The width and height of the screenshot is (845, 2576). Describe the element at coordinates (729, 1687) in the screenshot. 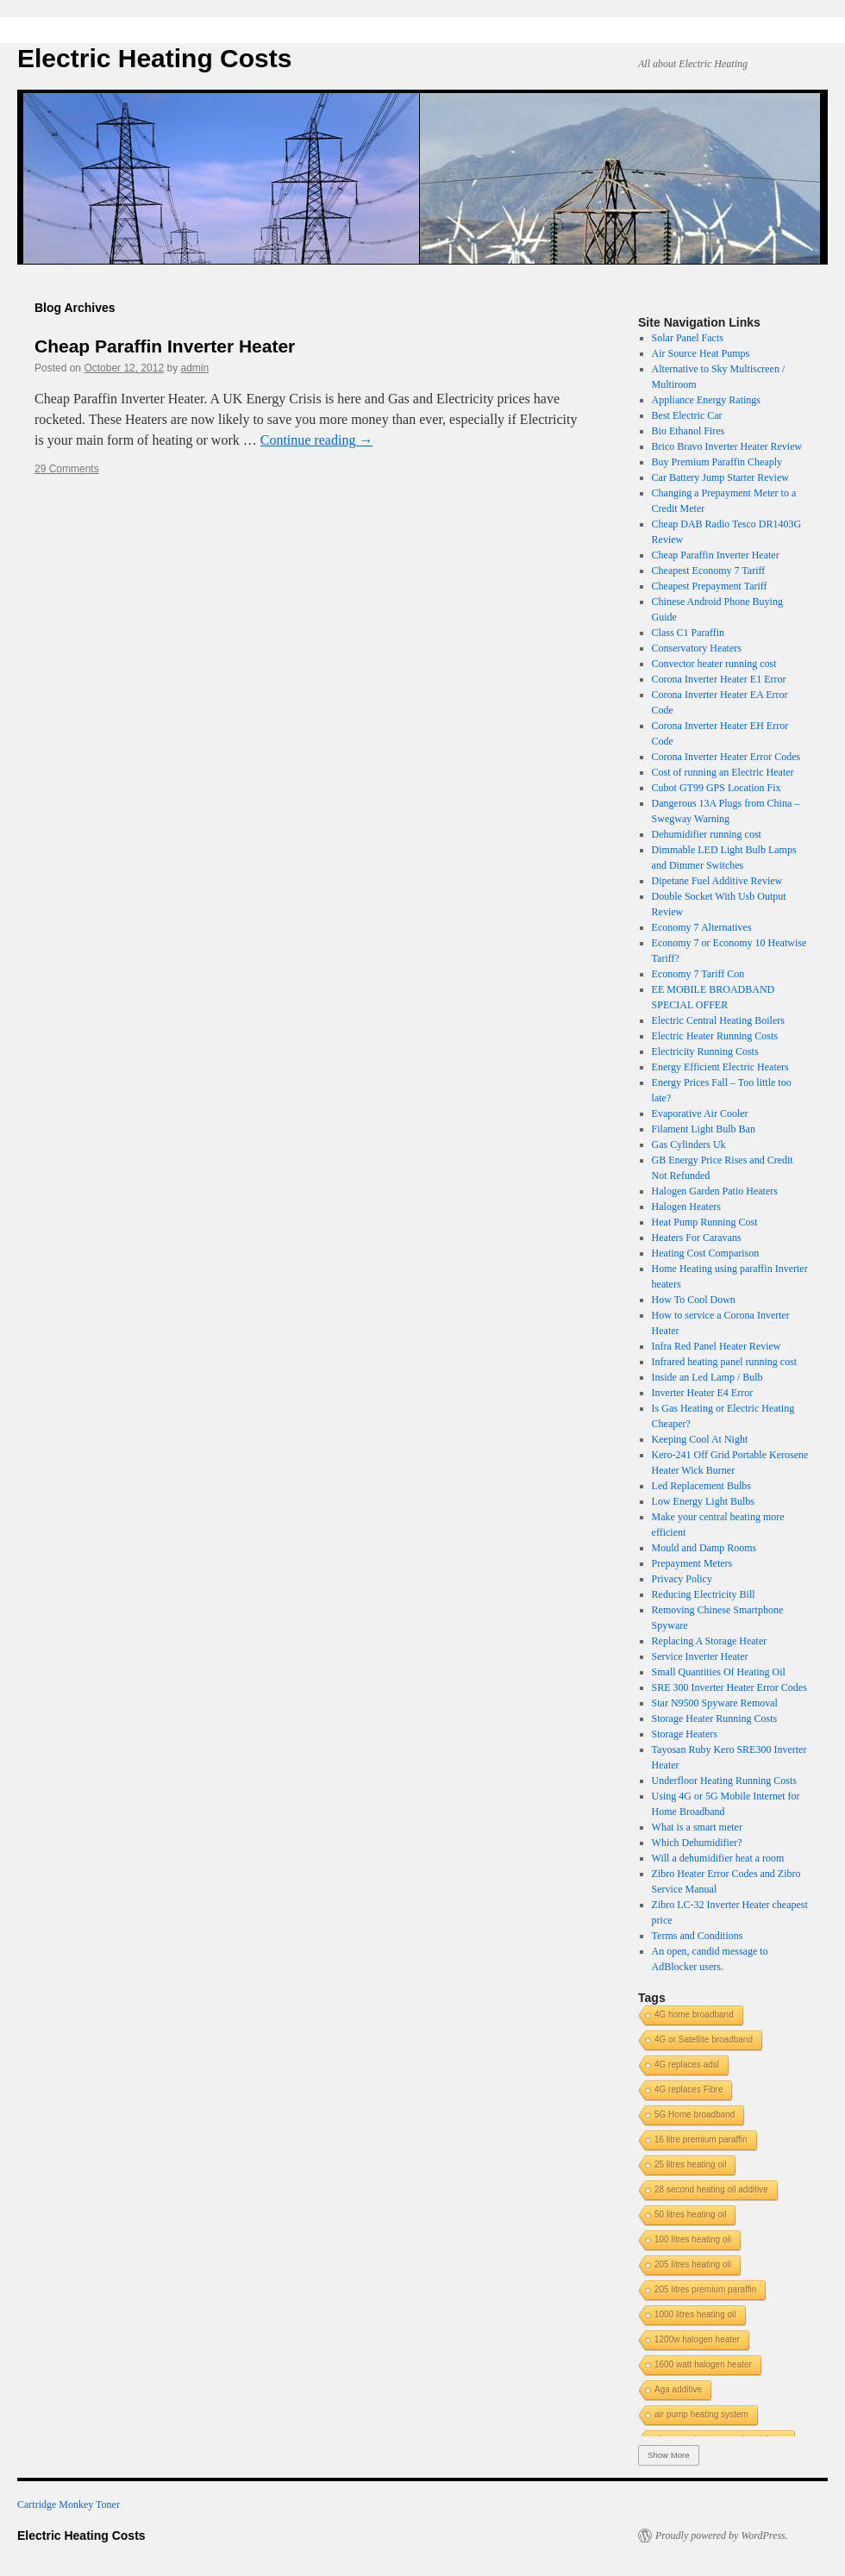

I see `SRE 300 Inverter Heater Error Codes` at that location.